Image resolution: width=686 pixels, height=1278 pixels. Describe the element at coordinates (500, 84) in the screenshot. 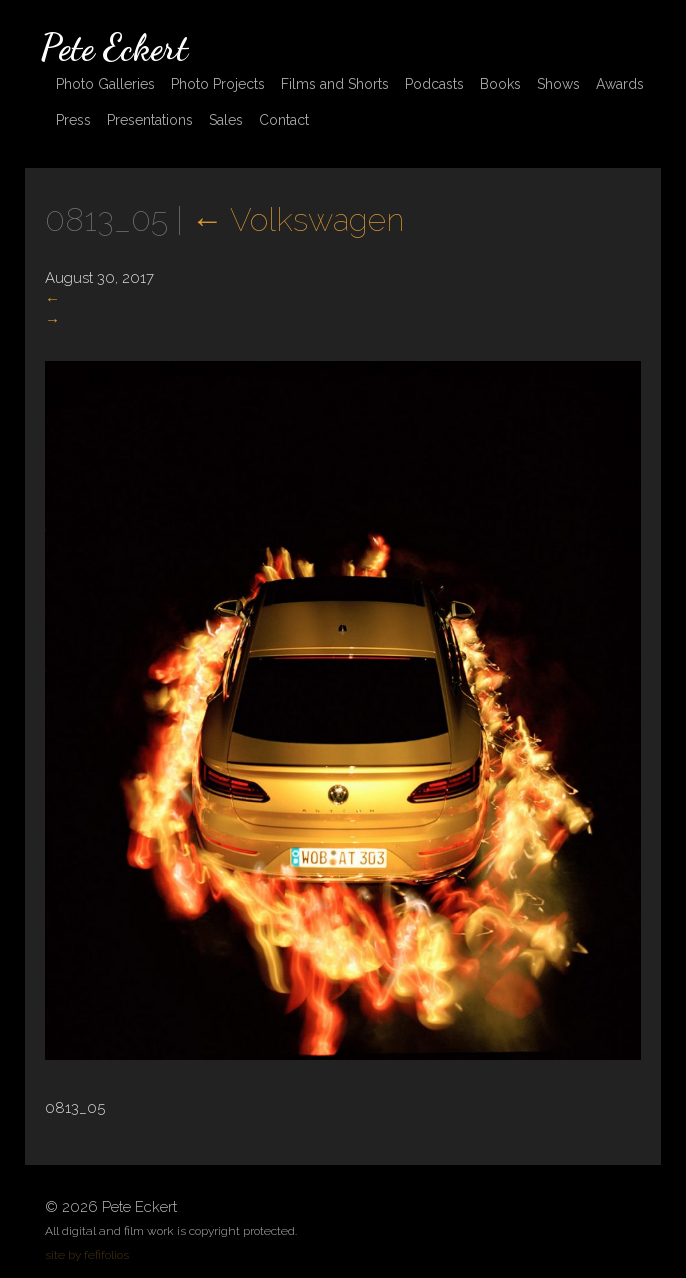

I see `Books` at that location.